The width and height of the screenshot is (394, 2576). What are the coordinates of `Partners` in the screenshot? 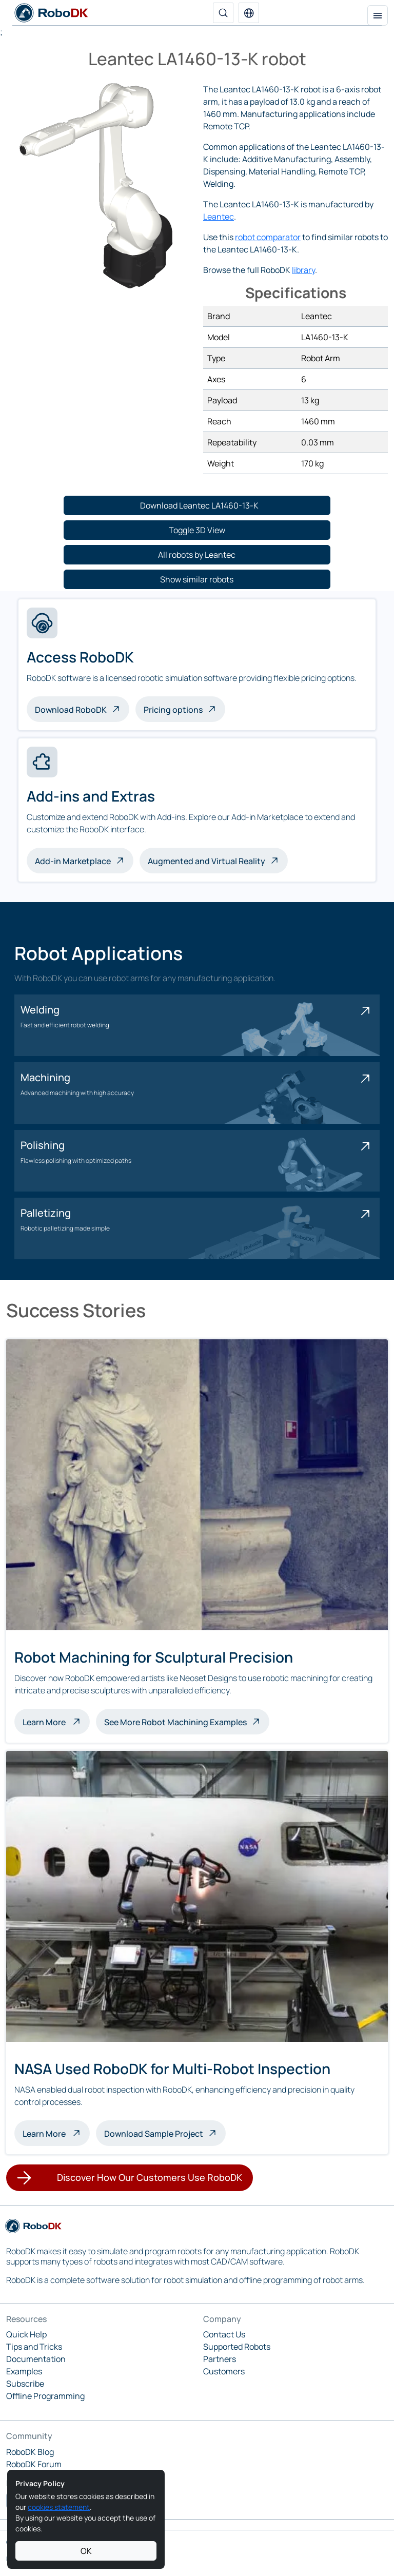 It's located at (219, 2359).